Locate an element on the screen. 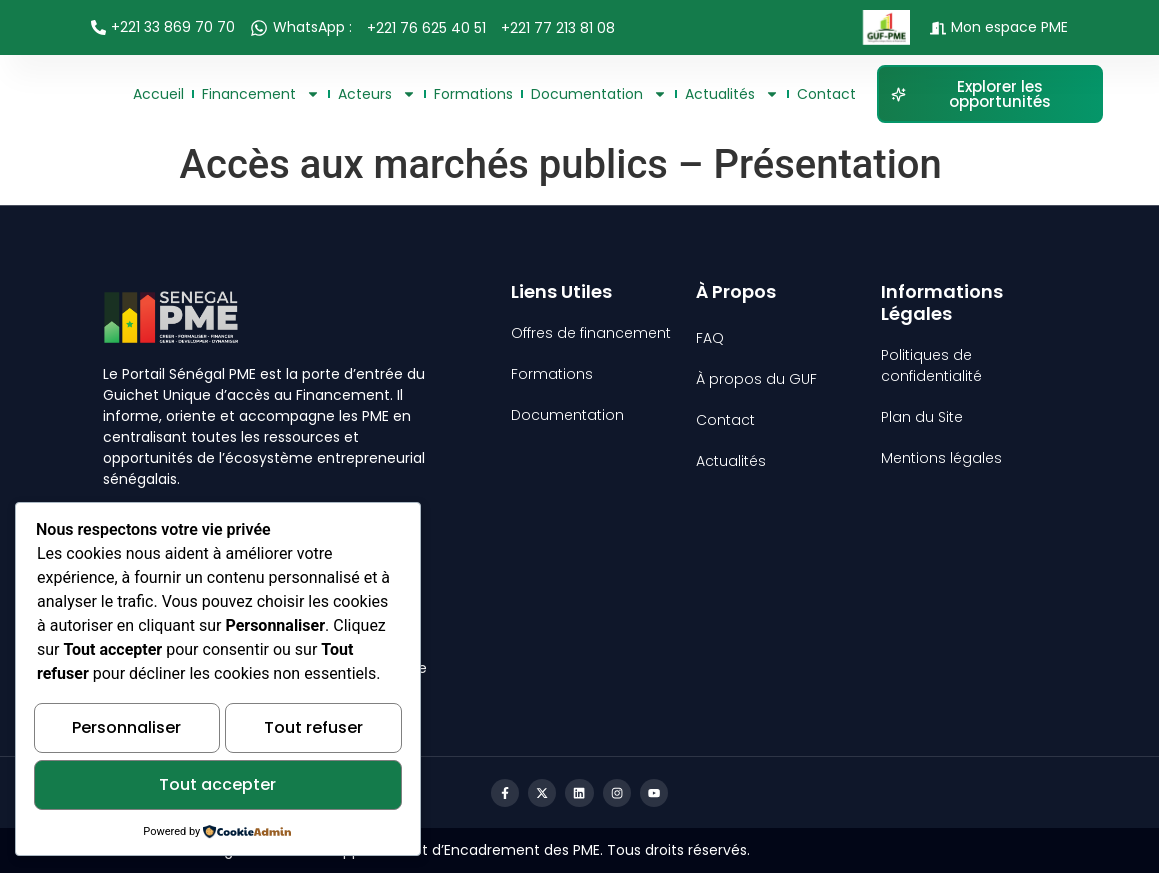  +221 33 869 70 70 is located at coordinates (173, 27).